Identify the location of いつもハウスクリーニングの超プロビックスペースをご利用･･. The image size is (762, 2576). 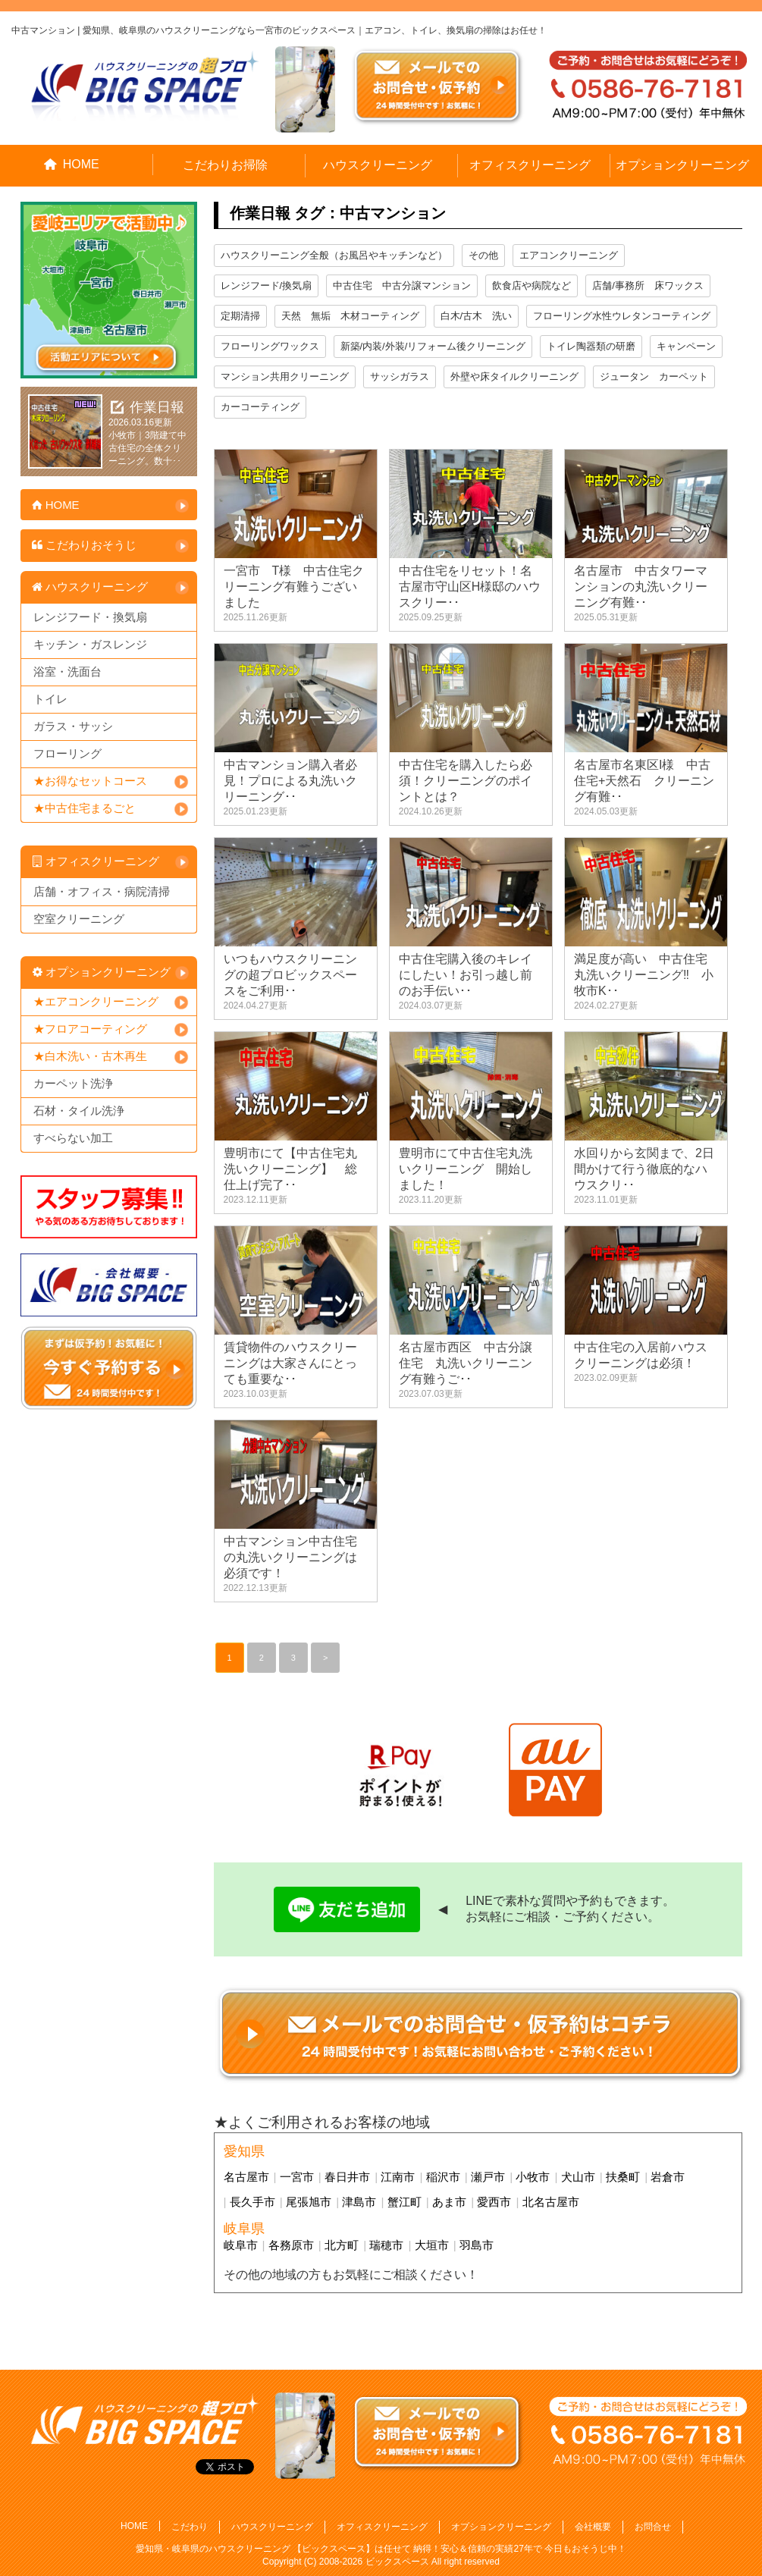
(290, 974).